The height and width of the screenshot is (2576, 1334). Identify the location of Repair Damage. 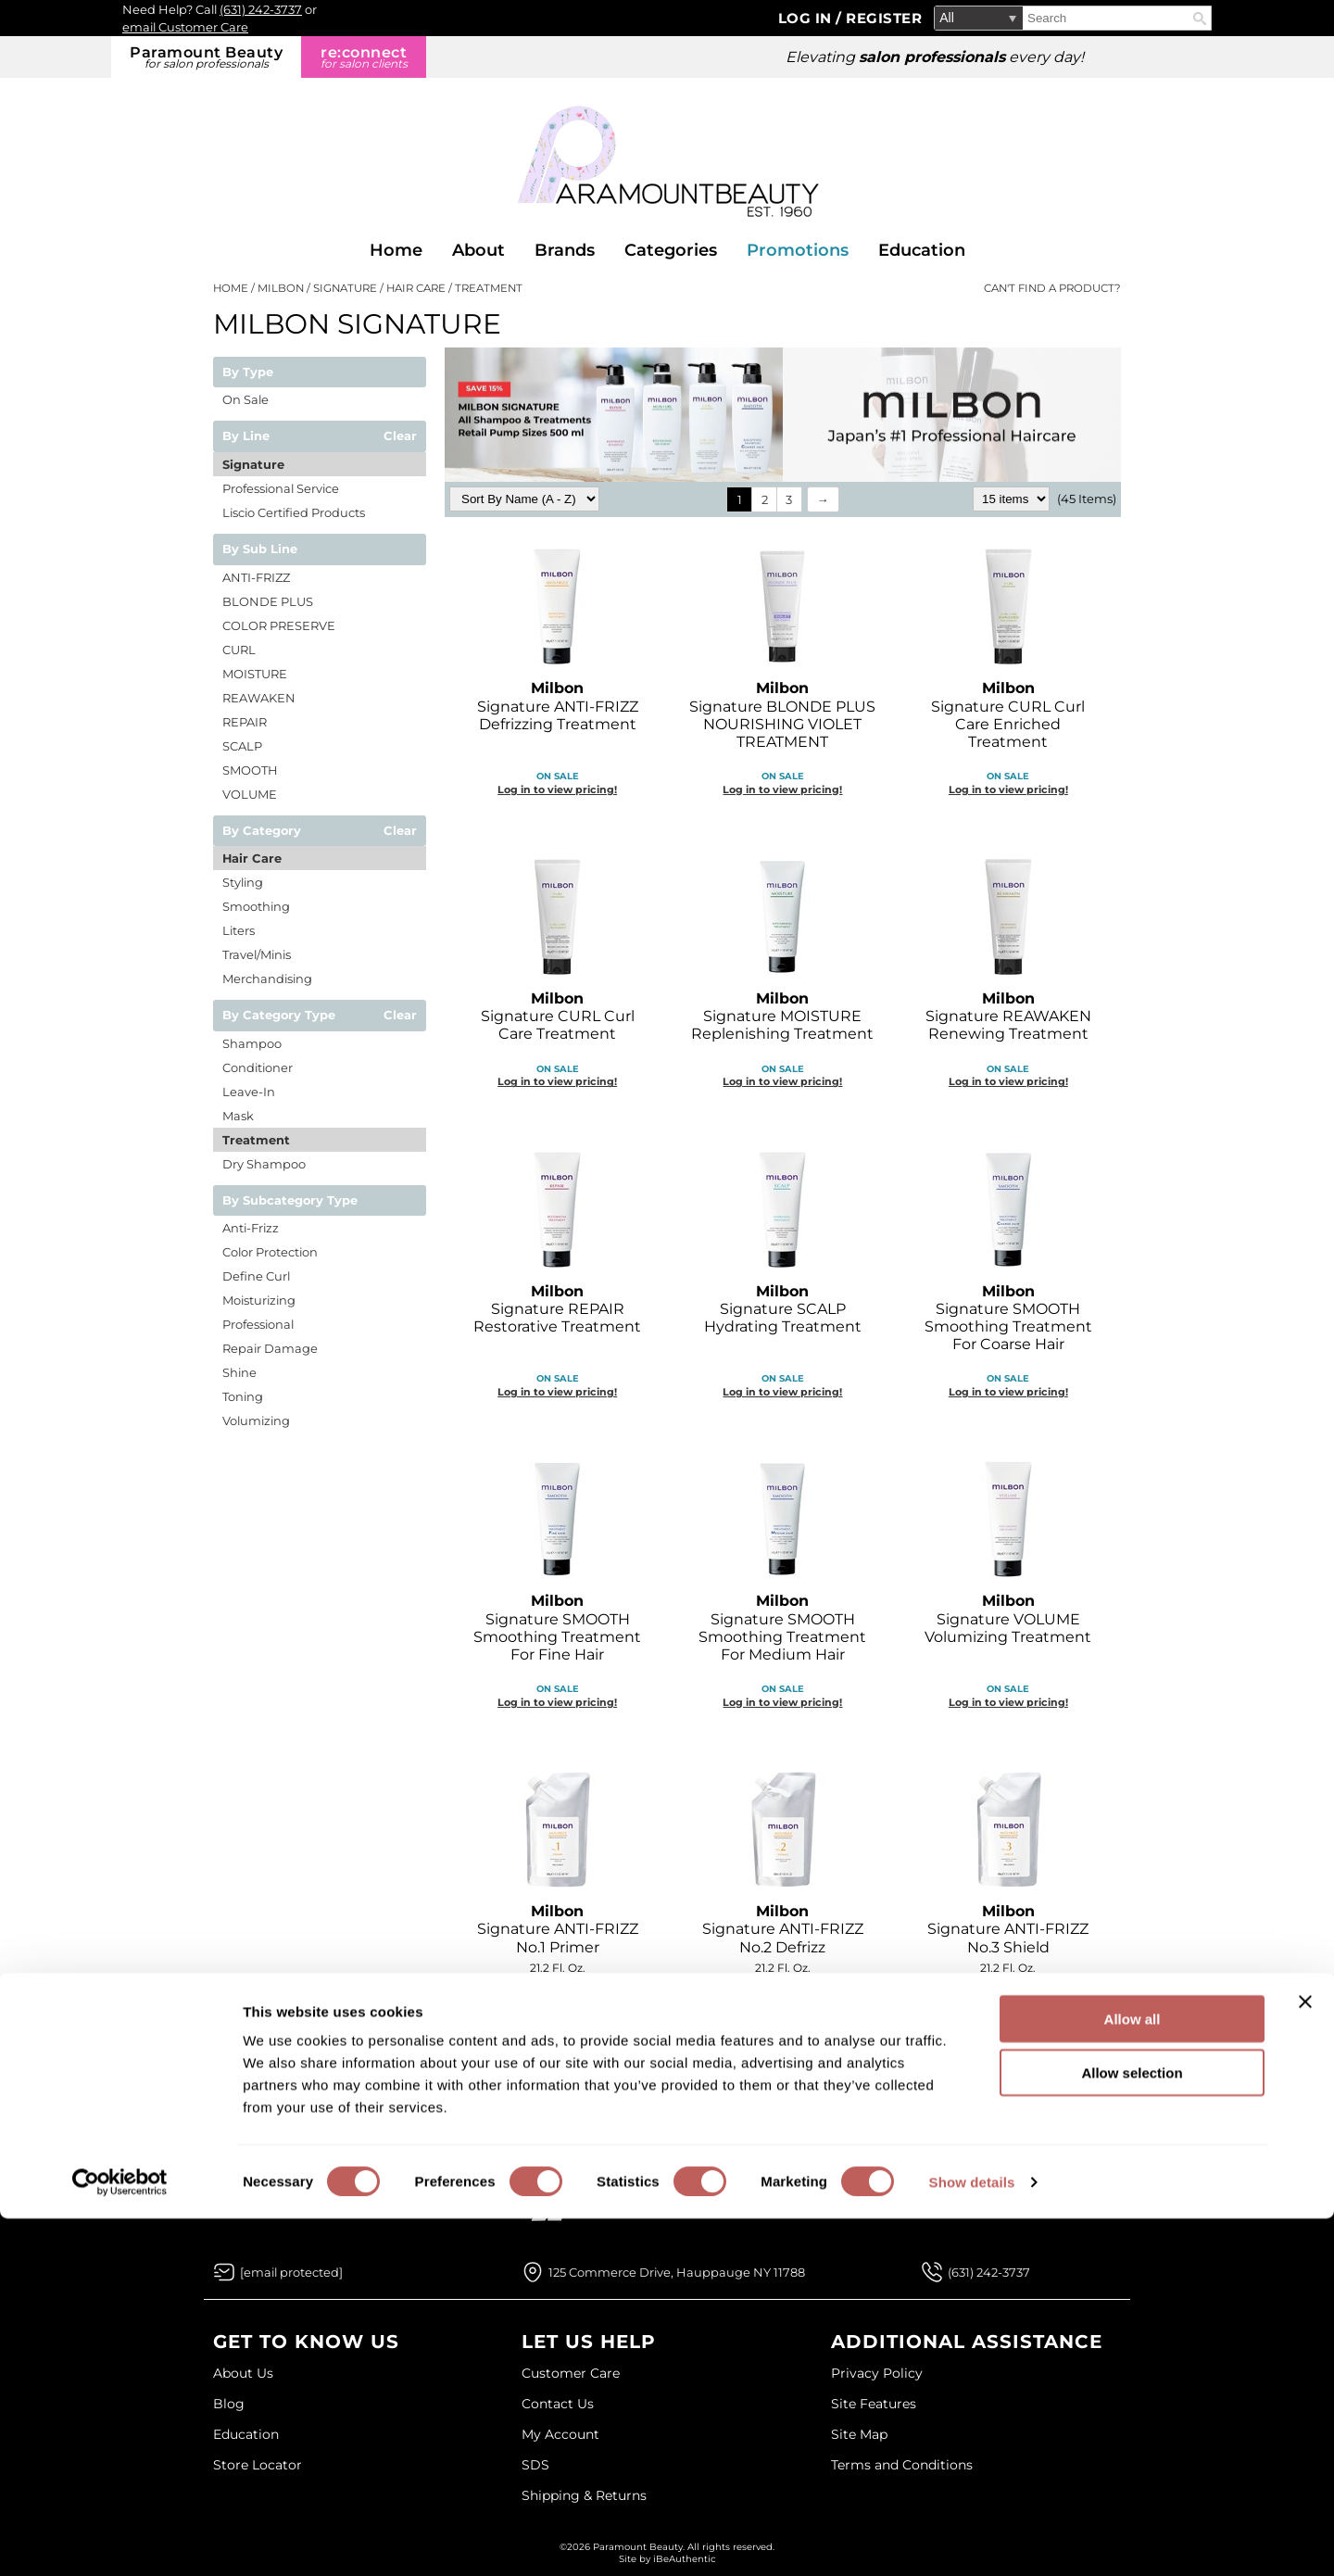
(270, 1348).